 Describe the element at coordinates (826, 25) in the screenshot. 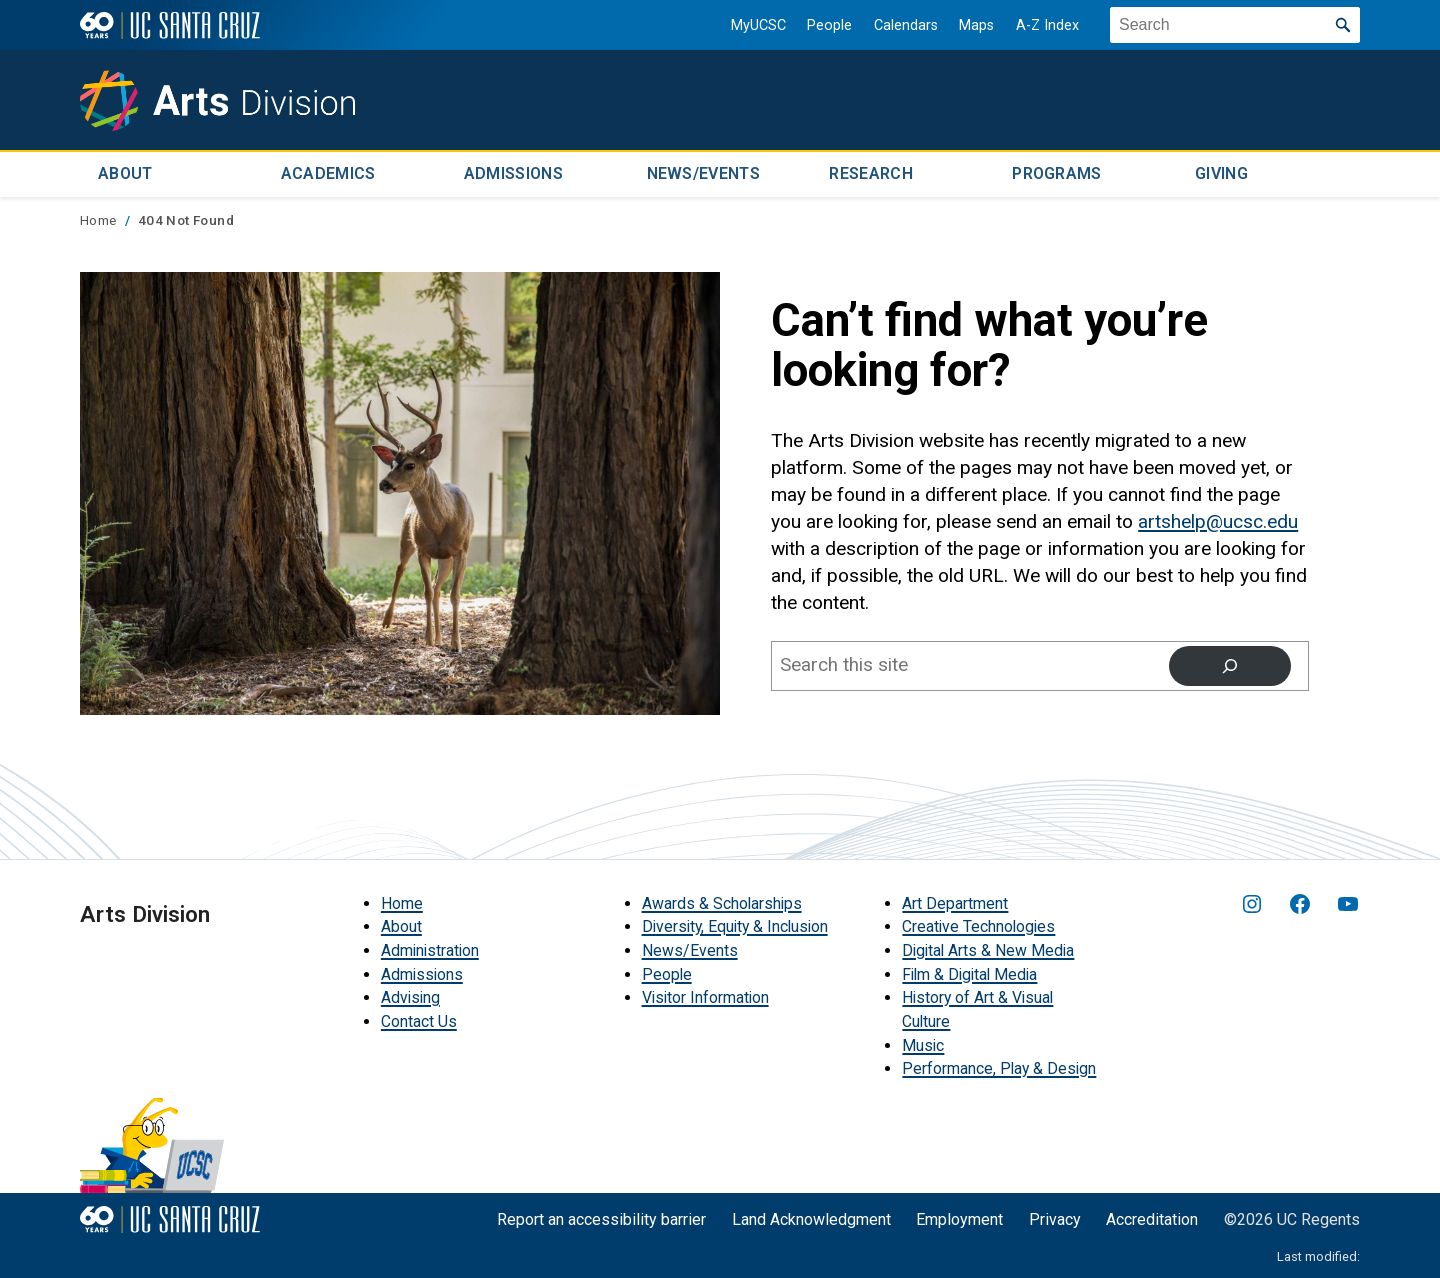

I see `People` at that location.